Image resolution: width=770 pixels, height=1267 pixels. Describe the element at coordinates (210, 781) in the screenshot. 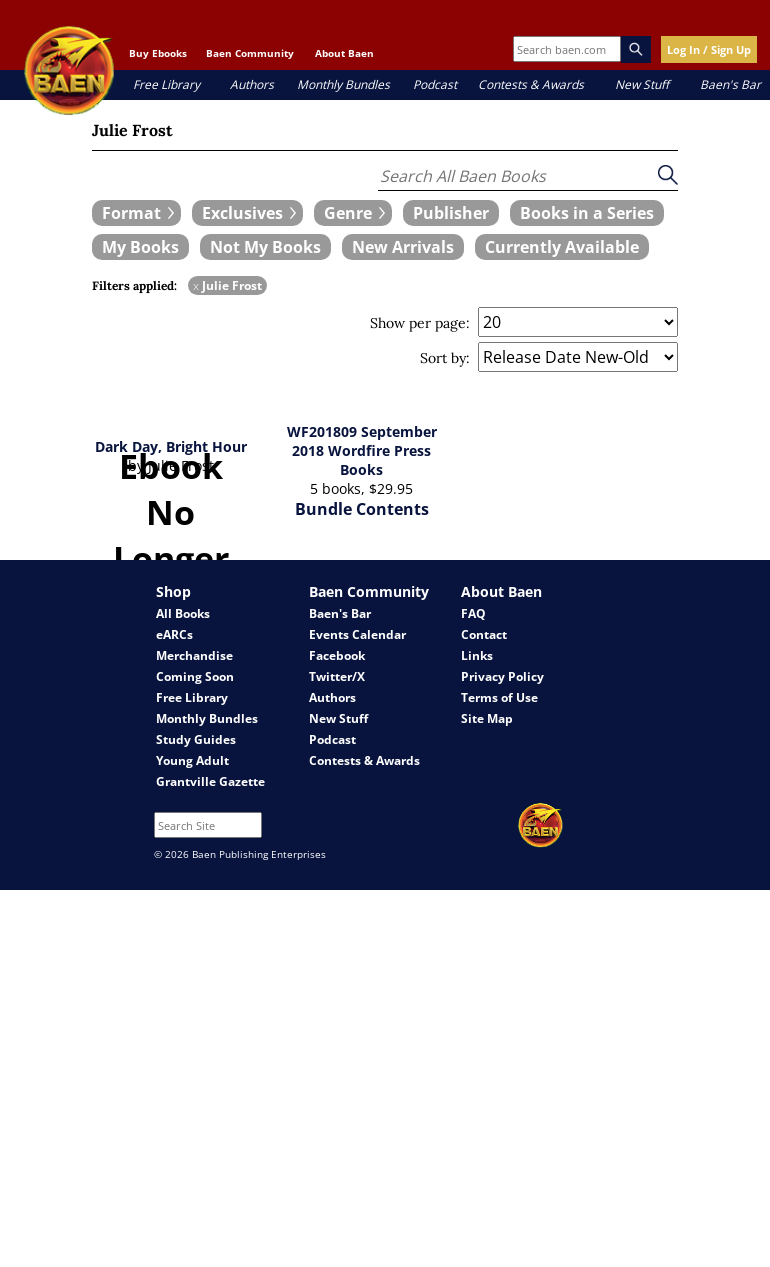

I see `Grantville Gazette` at that location.